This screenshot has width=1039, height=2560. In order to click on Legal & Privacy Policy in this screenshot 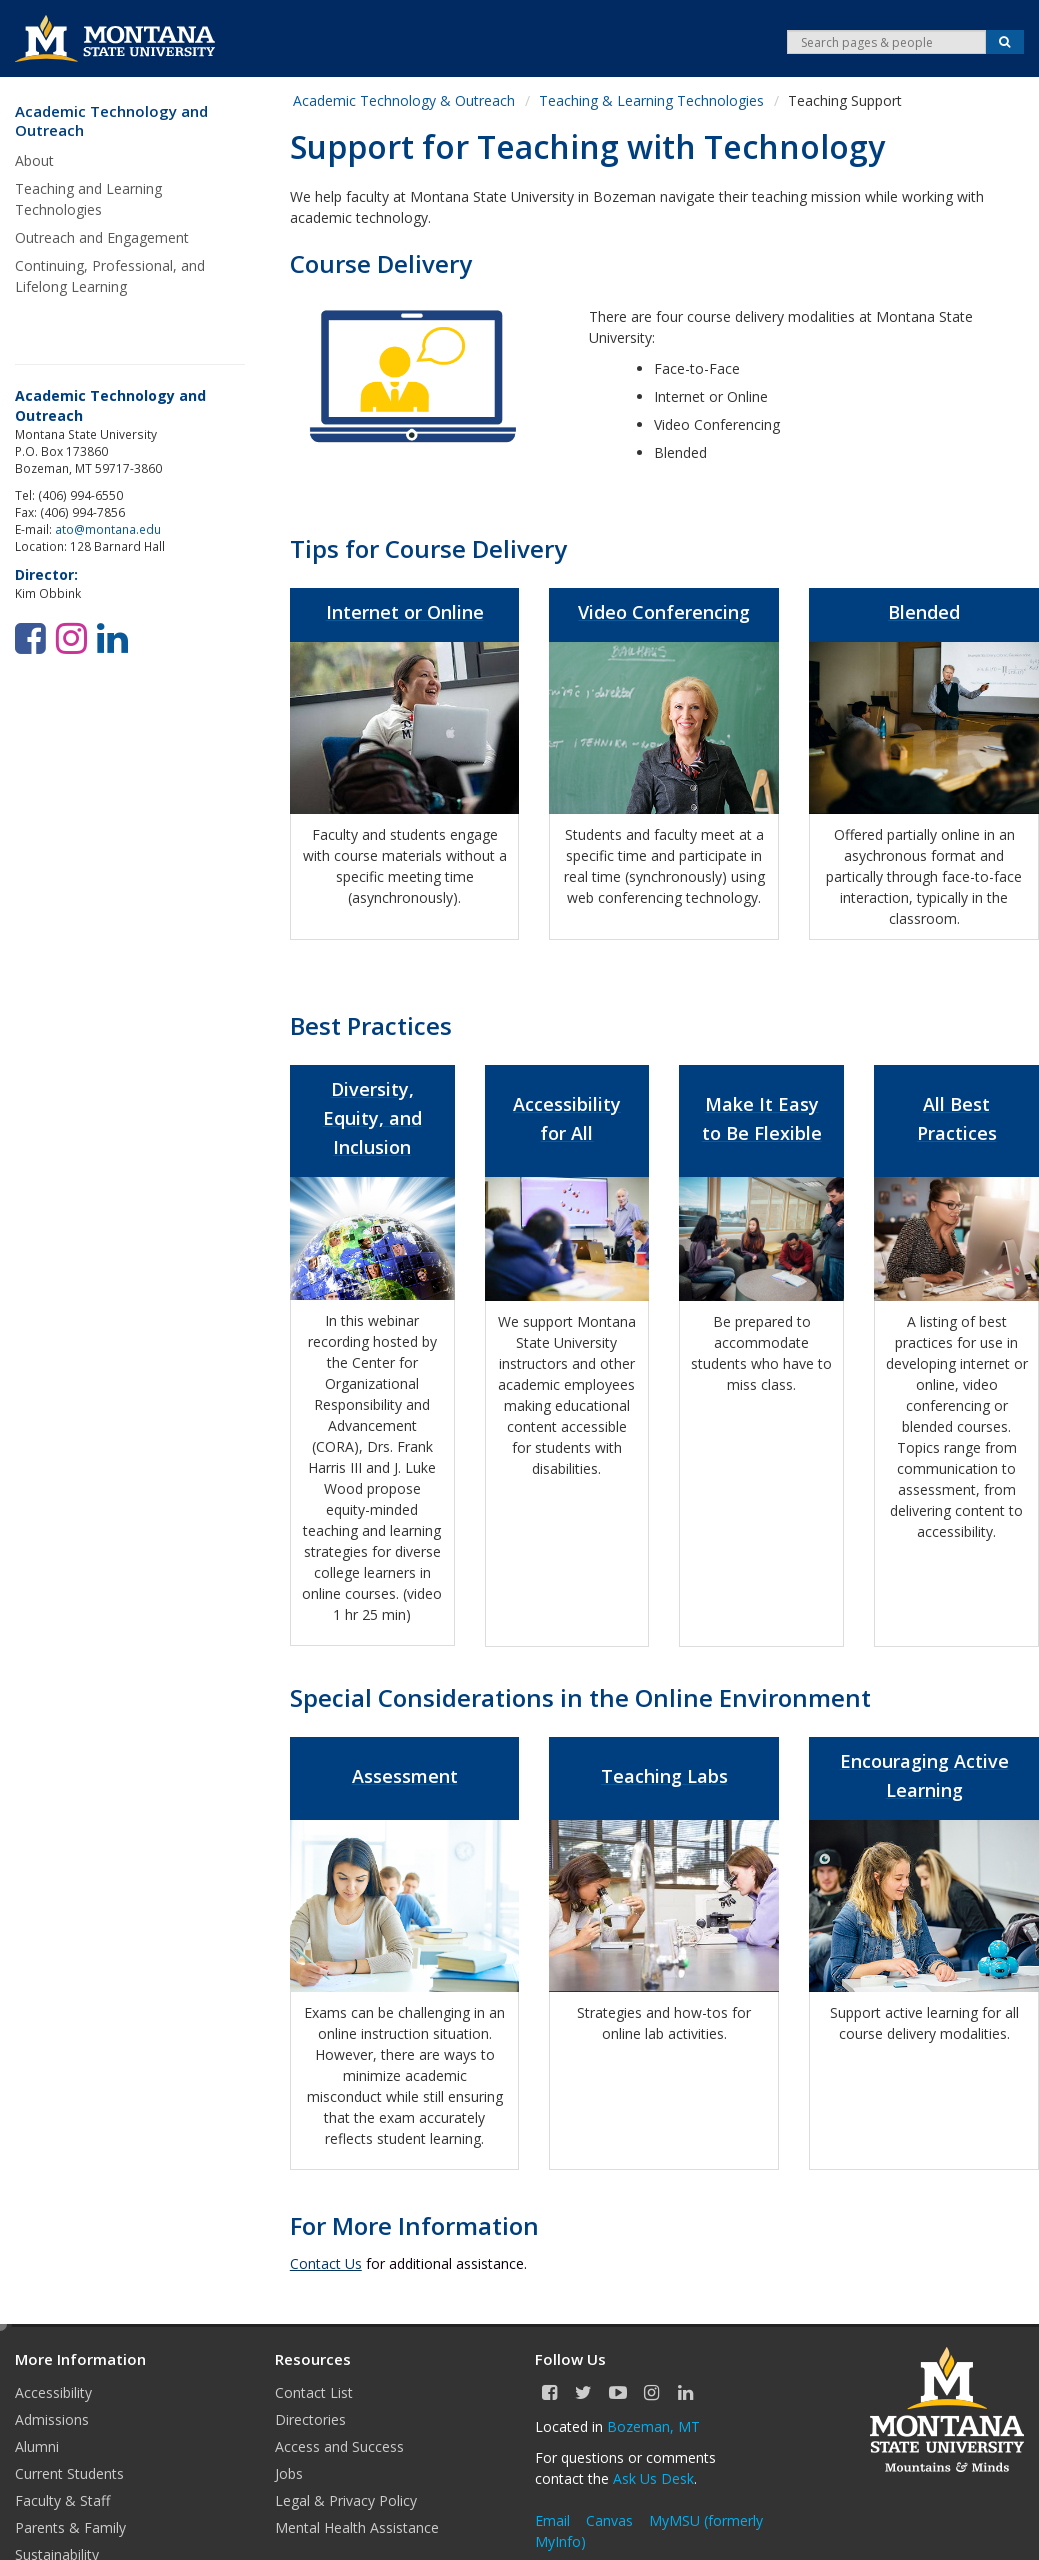, I will do `click(346, 2500)`.